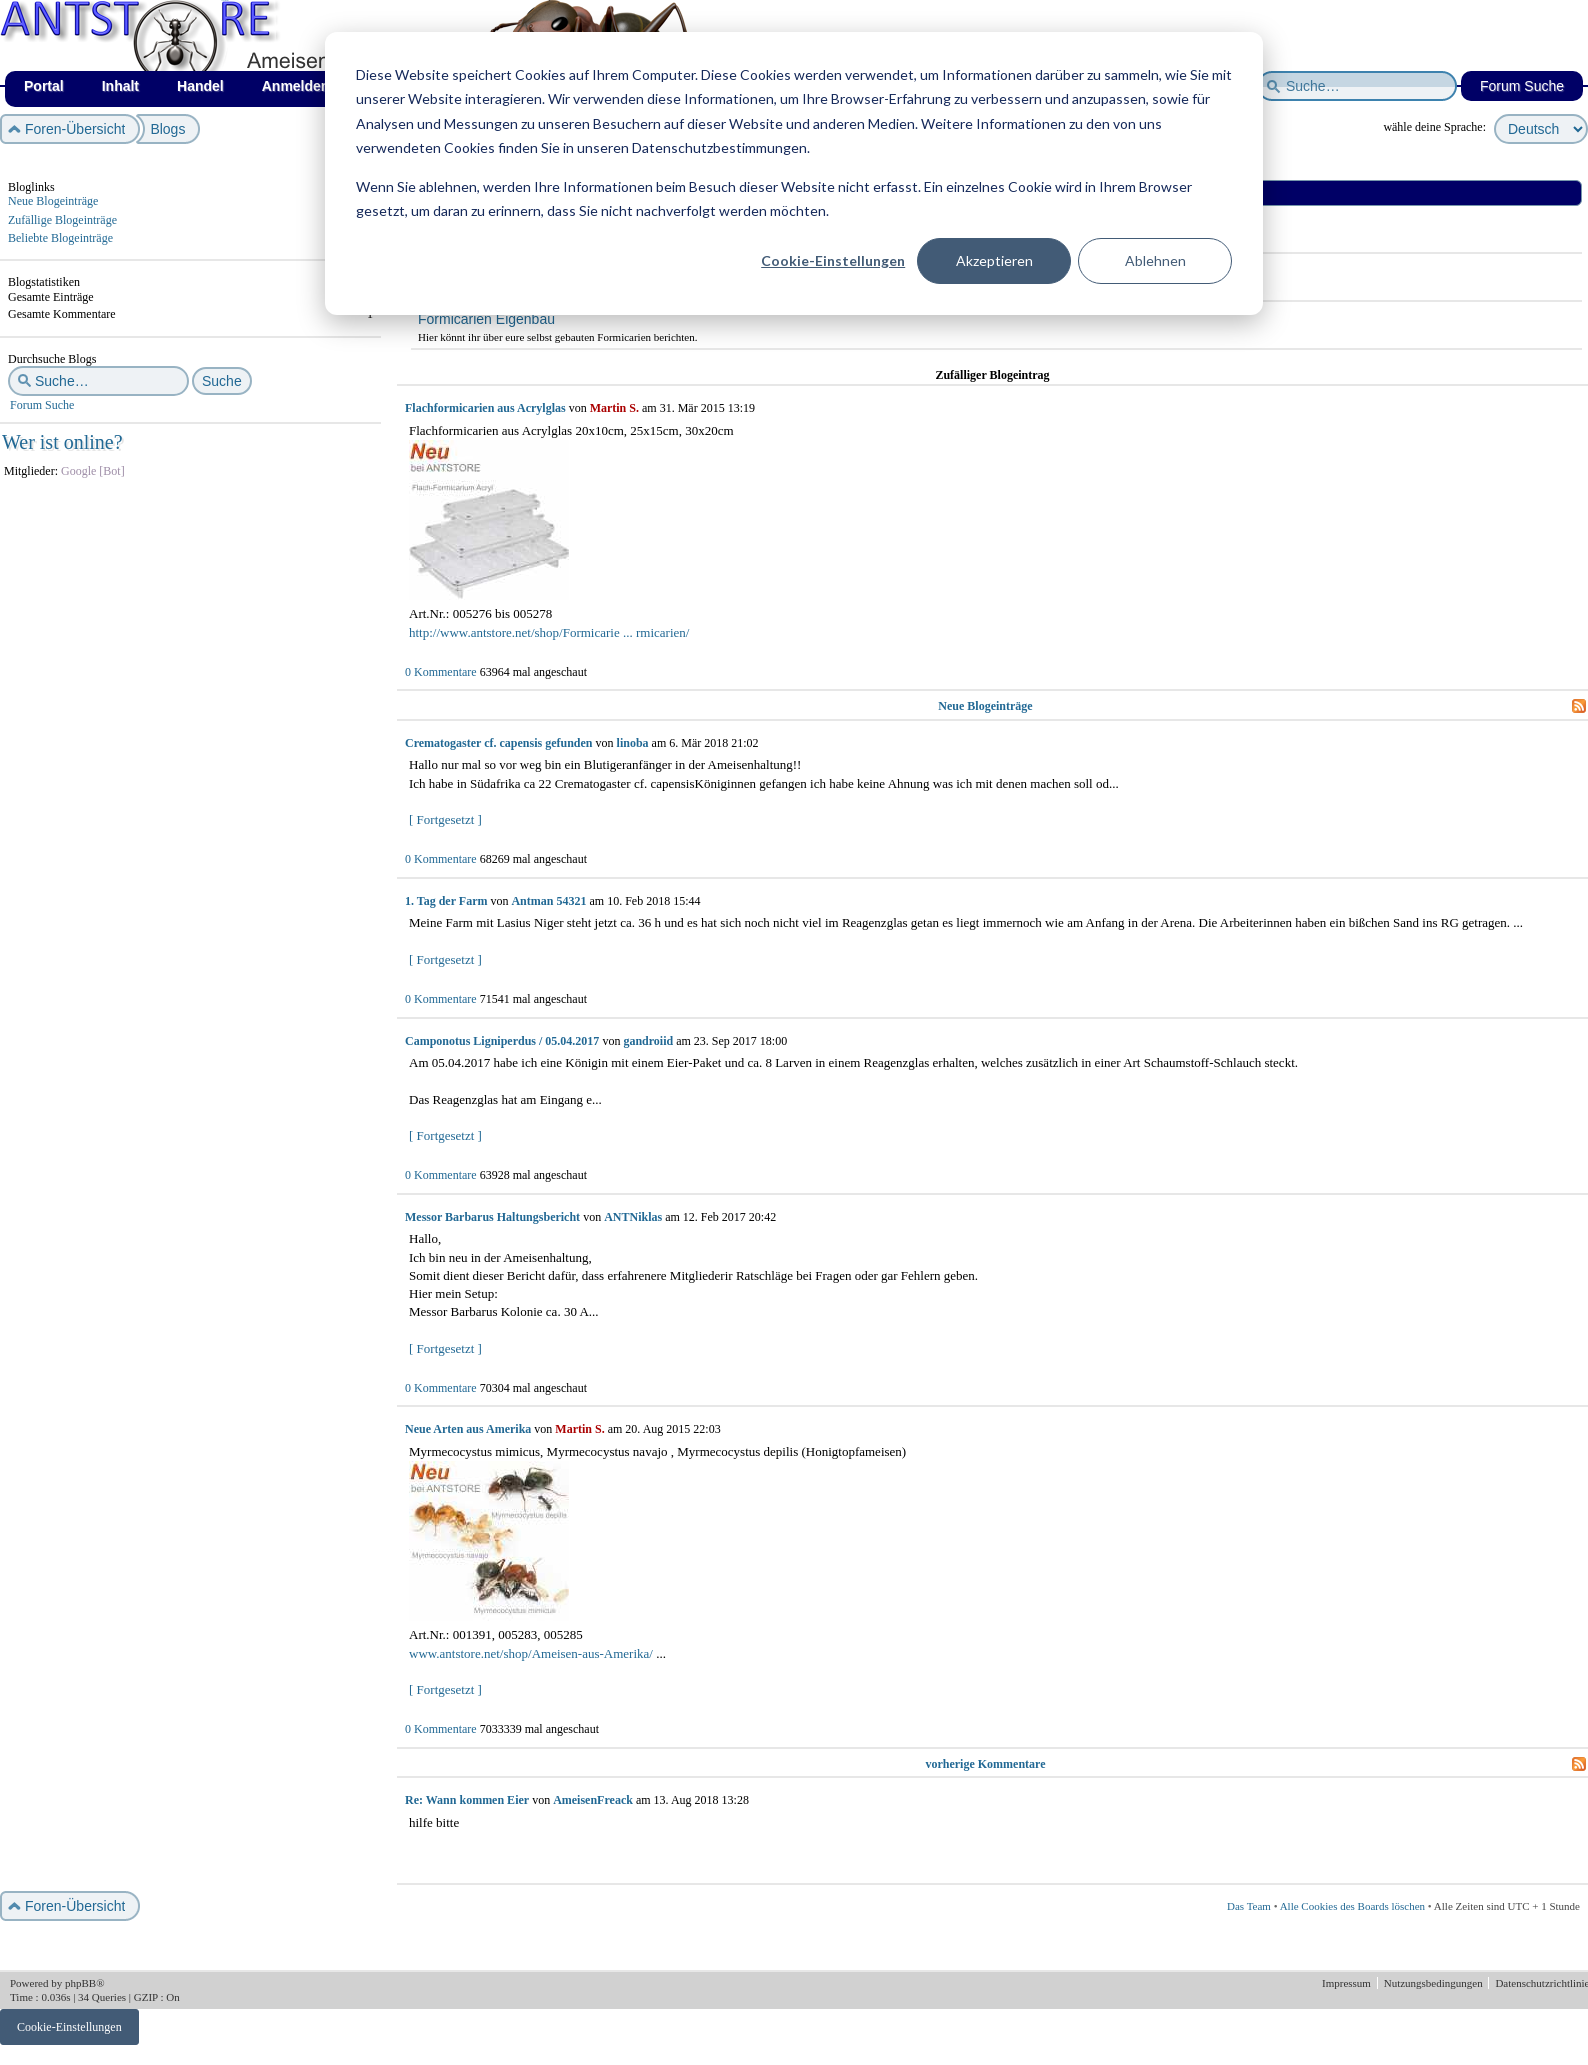 This screenshot has height=2065, width=1588. I want to click on Re: Wann kommen Eier, so click(467, 1800).